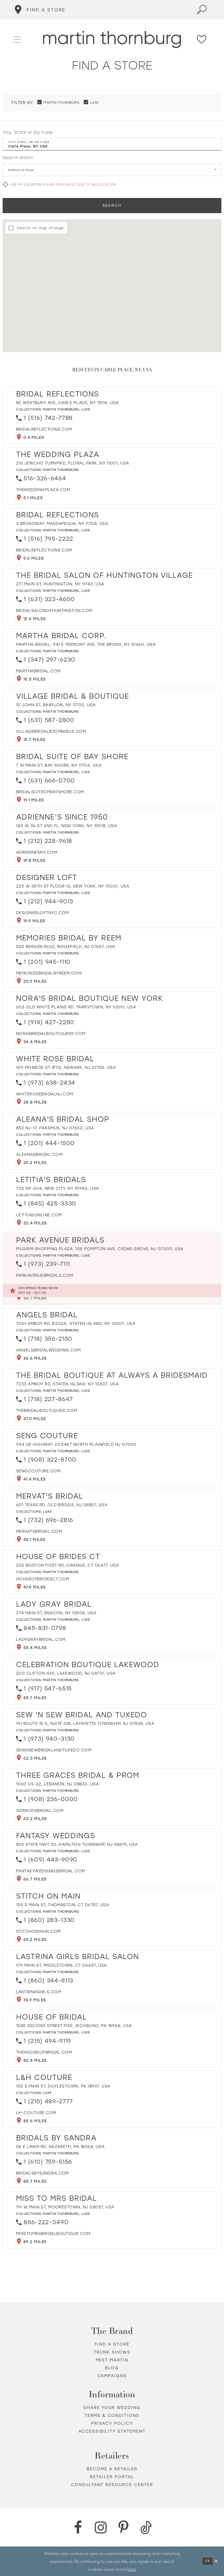  I want to click on [Martin Thornburg], so click(112, 39).